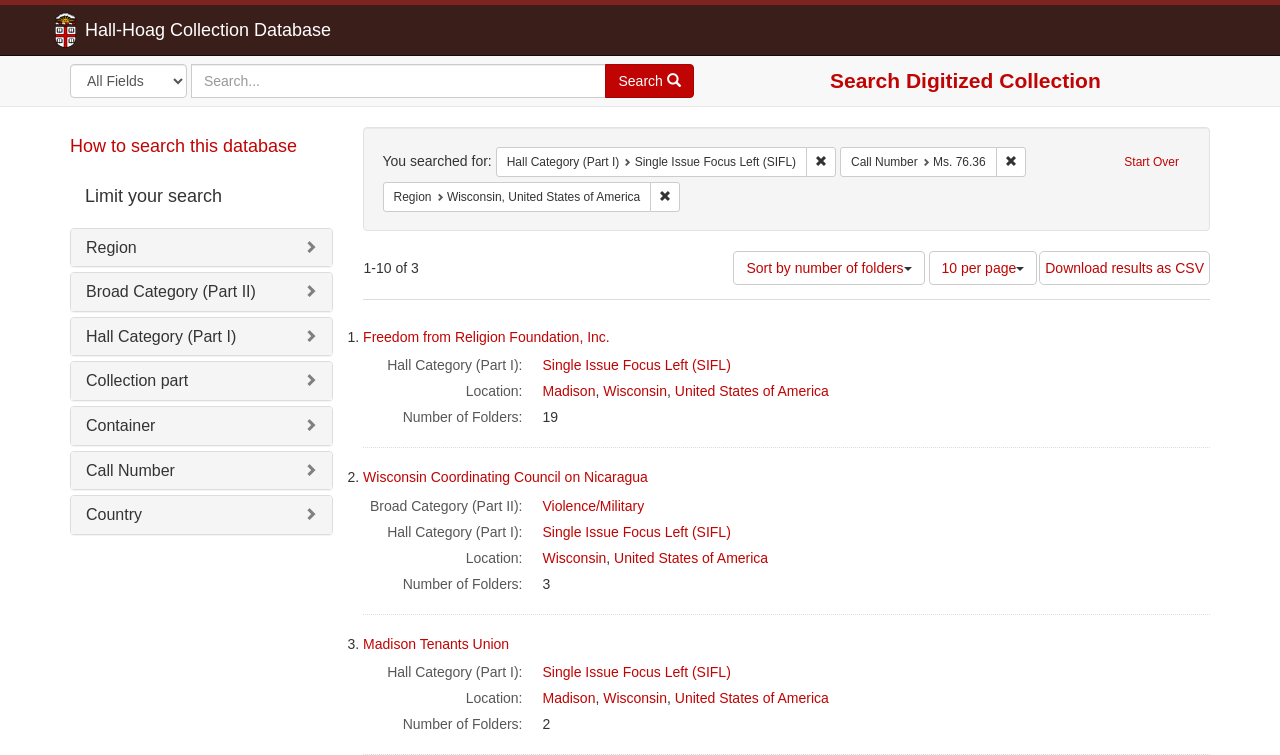 Image resolution: width=1280 pixels, height=755 pixels. I want to click on Download results as CSV, so click(1124, 268).